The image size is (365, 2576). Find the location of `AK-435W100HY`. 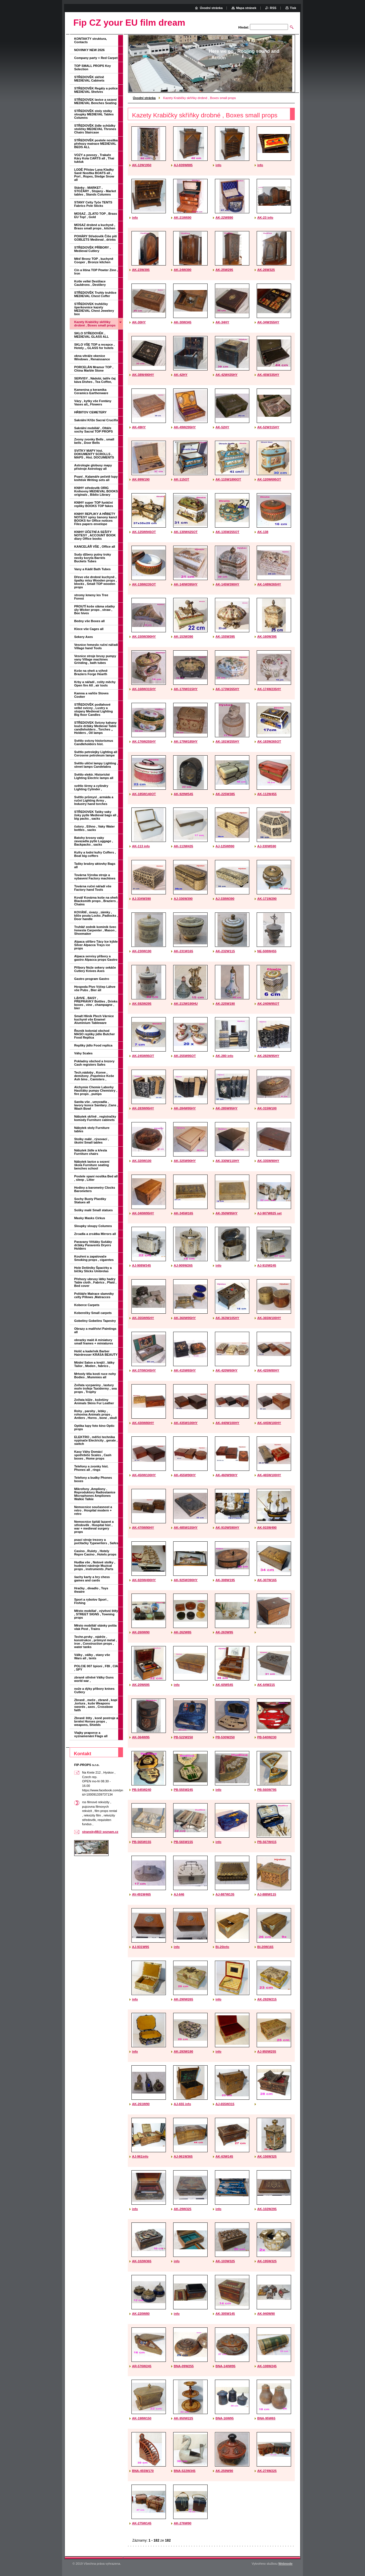

AK-435W100HY is located at coordinates (185, 1423).